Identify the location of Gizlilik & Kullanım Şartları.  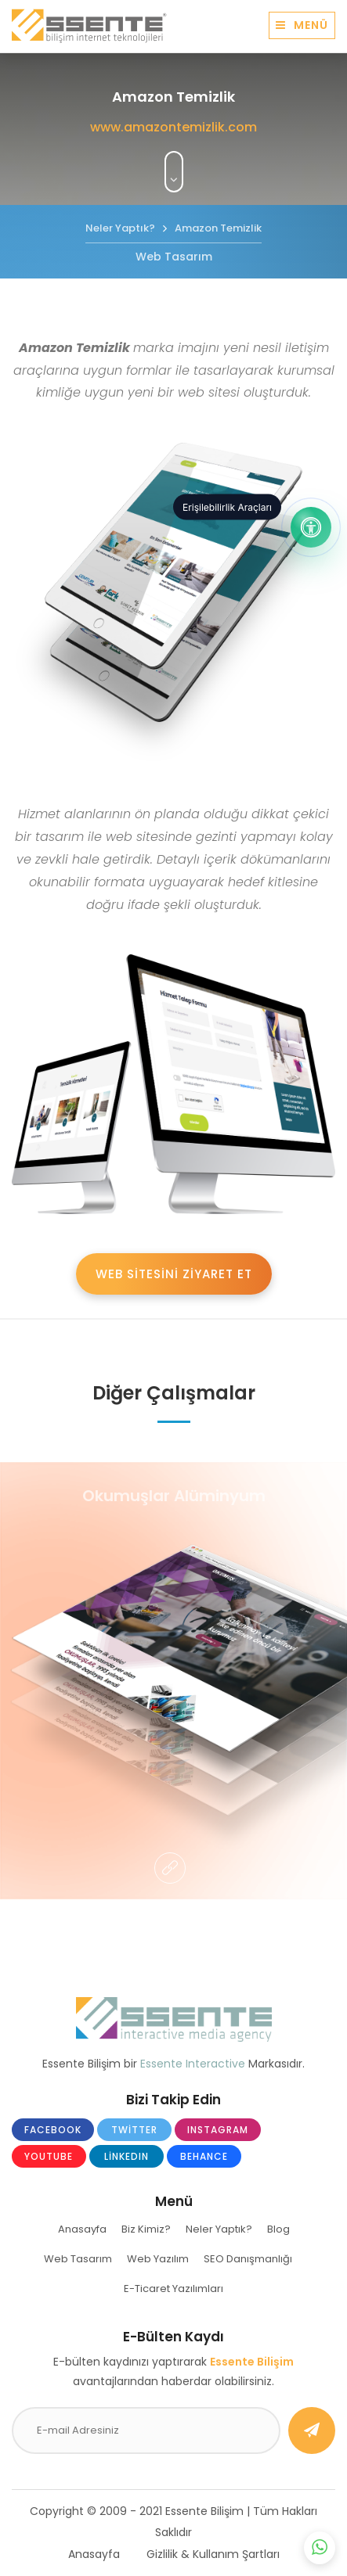
(213, 2554).